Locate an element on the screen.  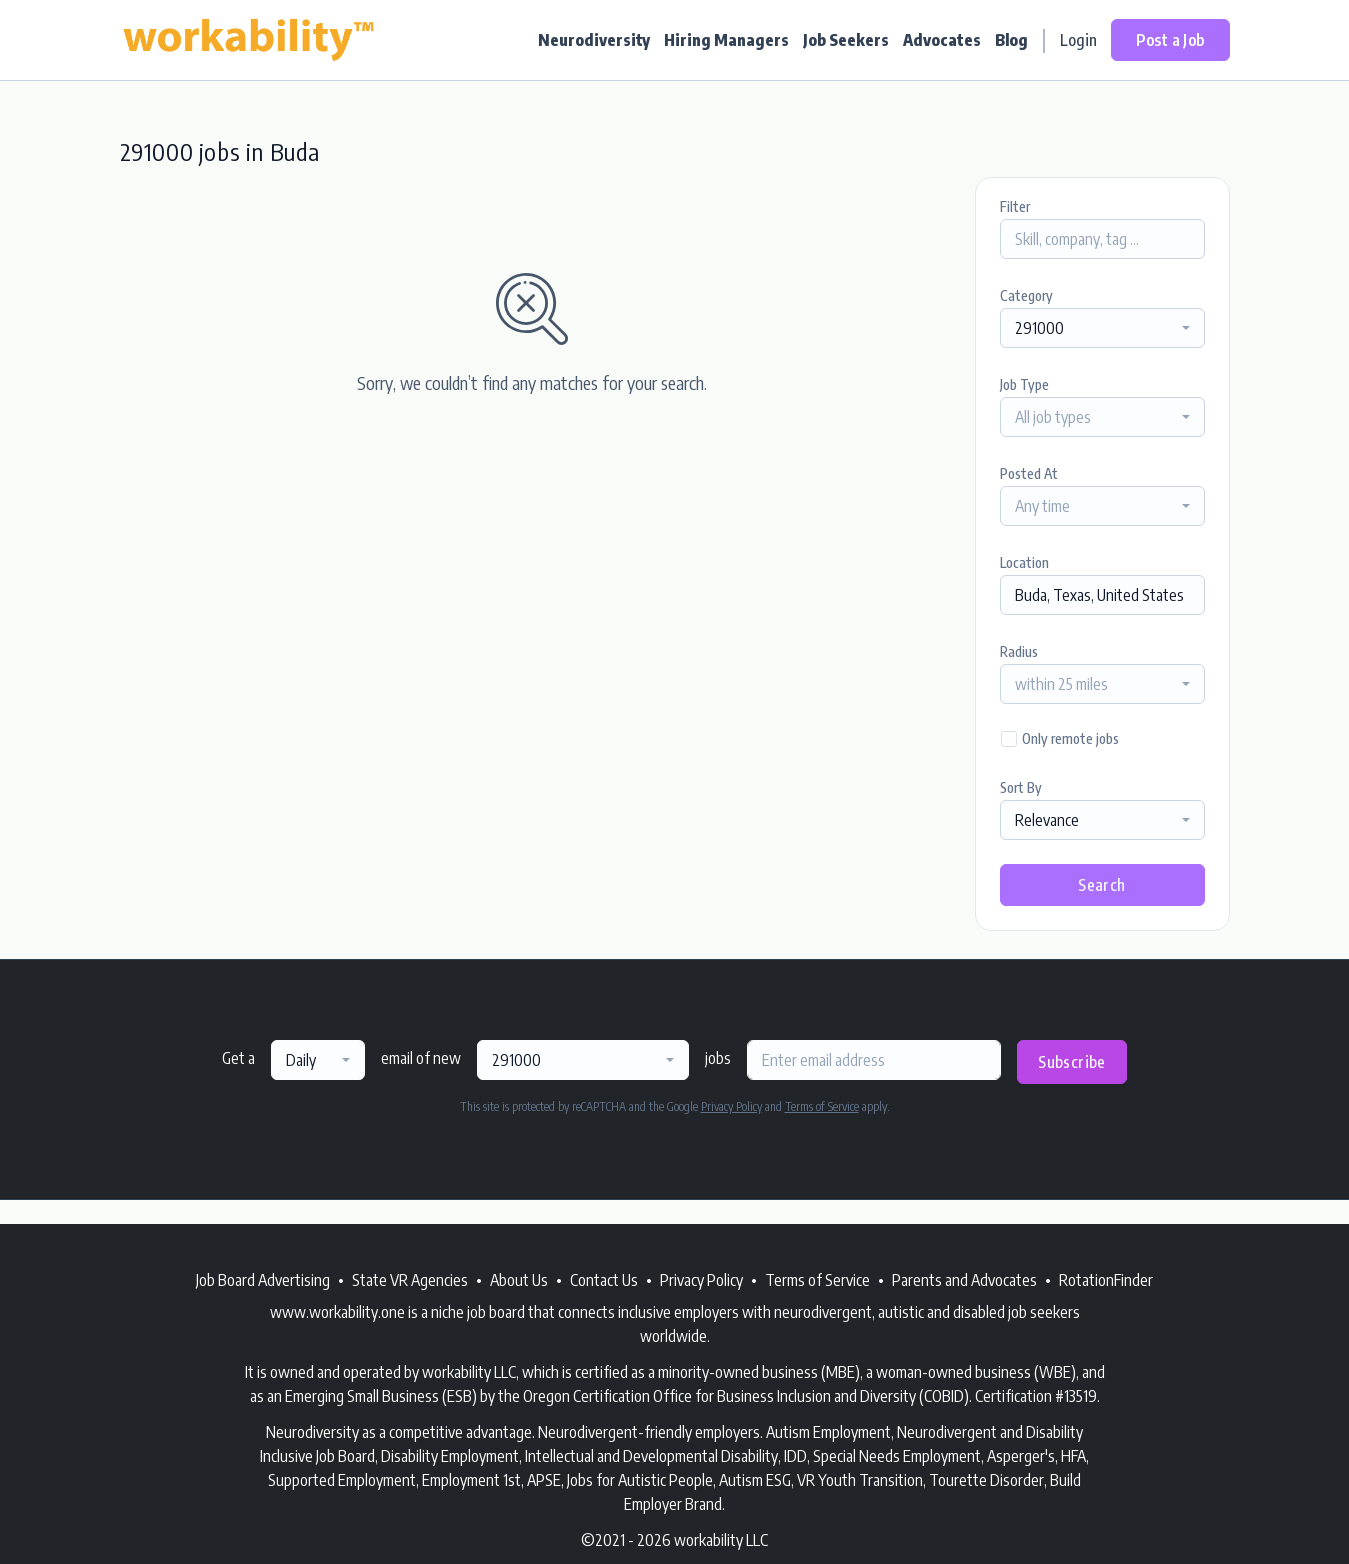
Privacy Policy is located at coordinates (731, 1106).